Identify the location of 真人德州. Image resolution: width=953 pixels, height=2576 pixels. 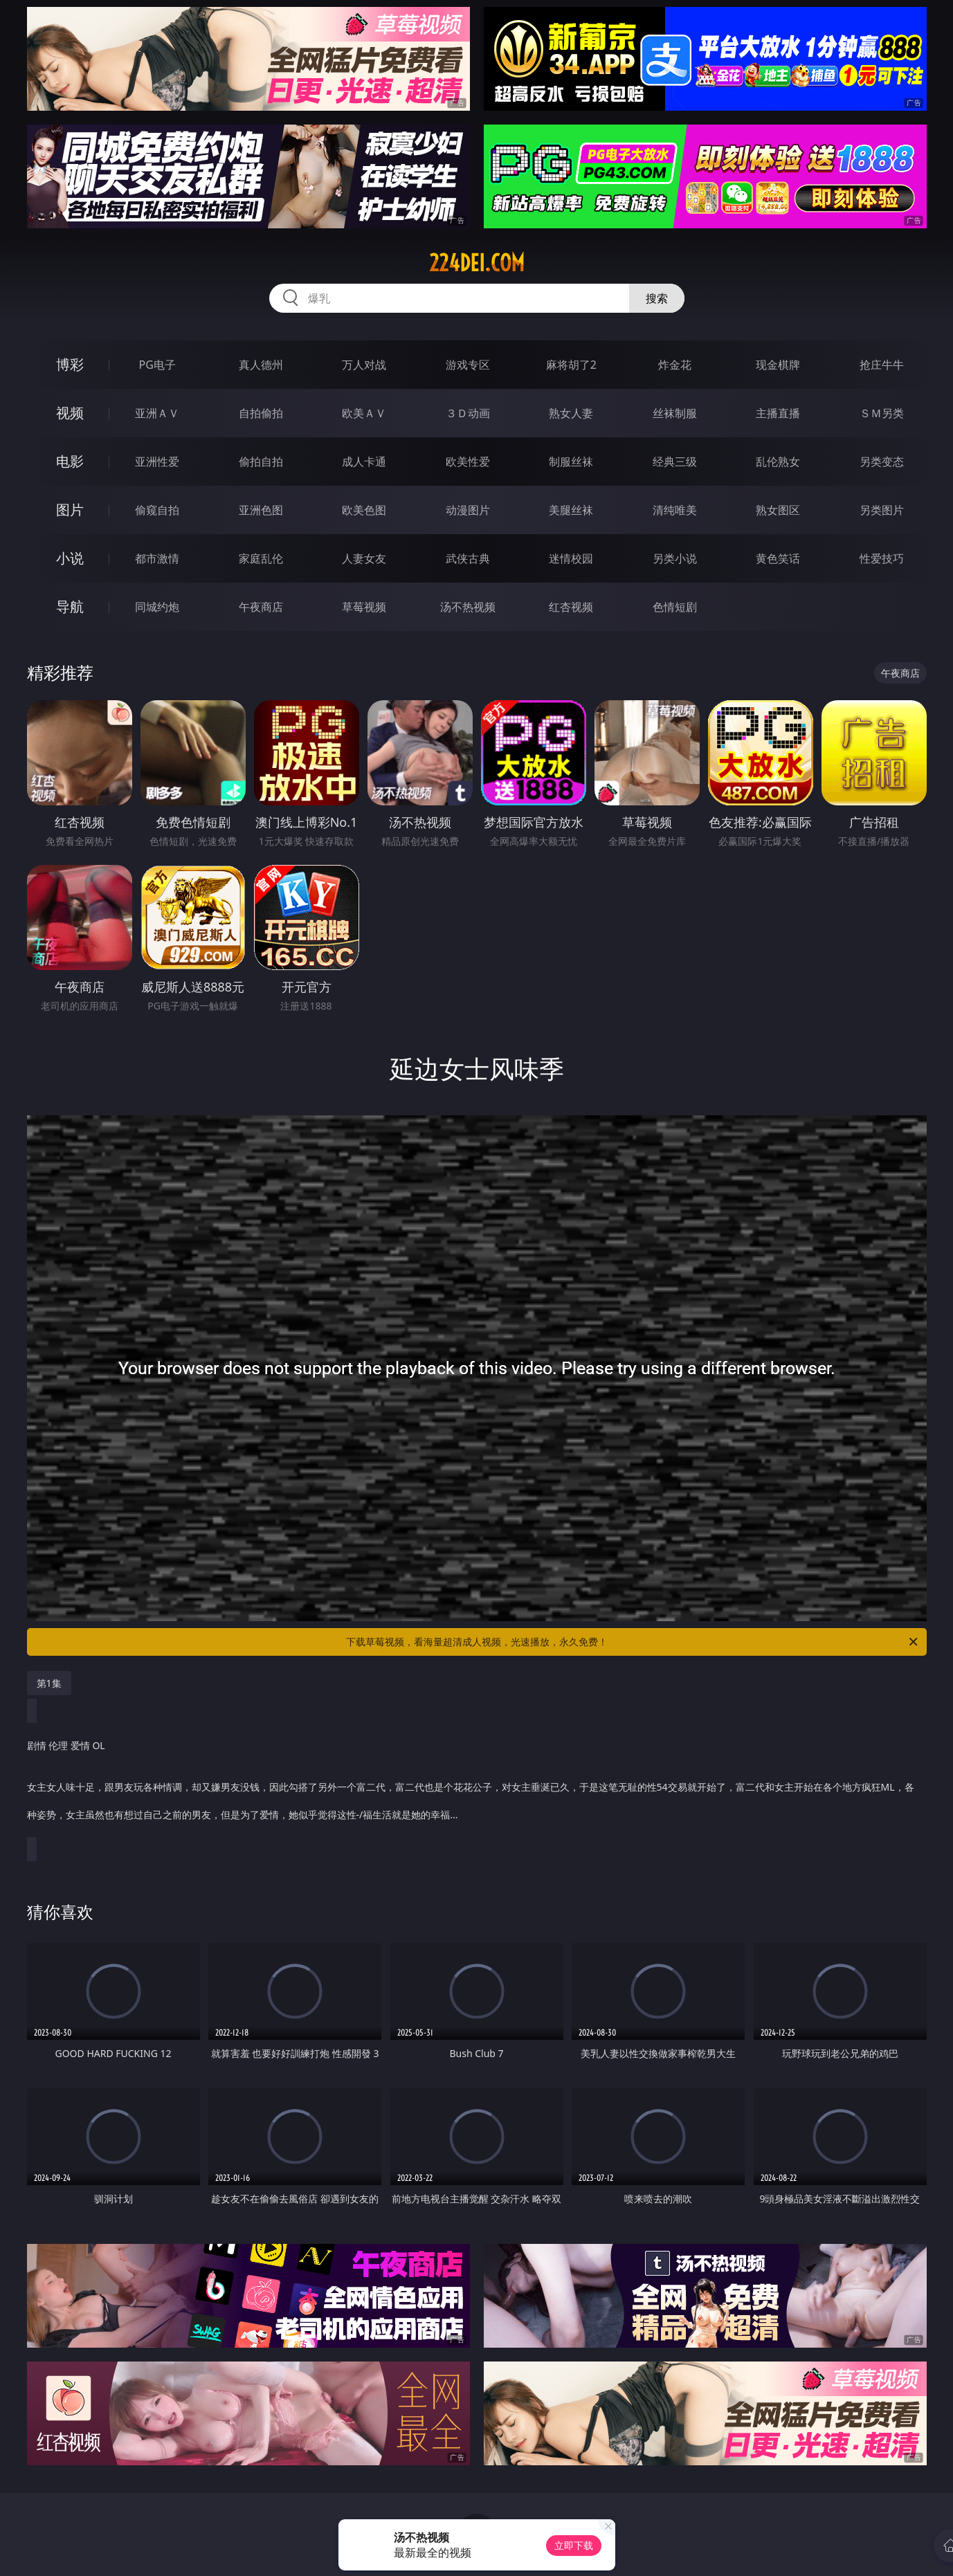
(261, 364).